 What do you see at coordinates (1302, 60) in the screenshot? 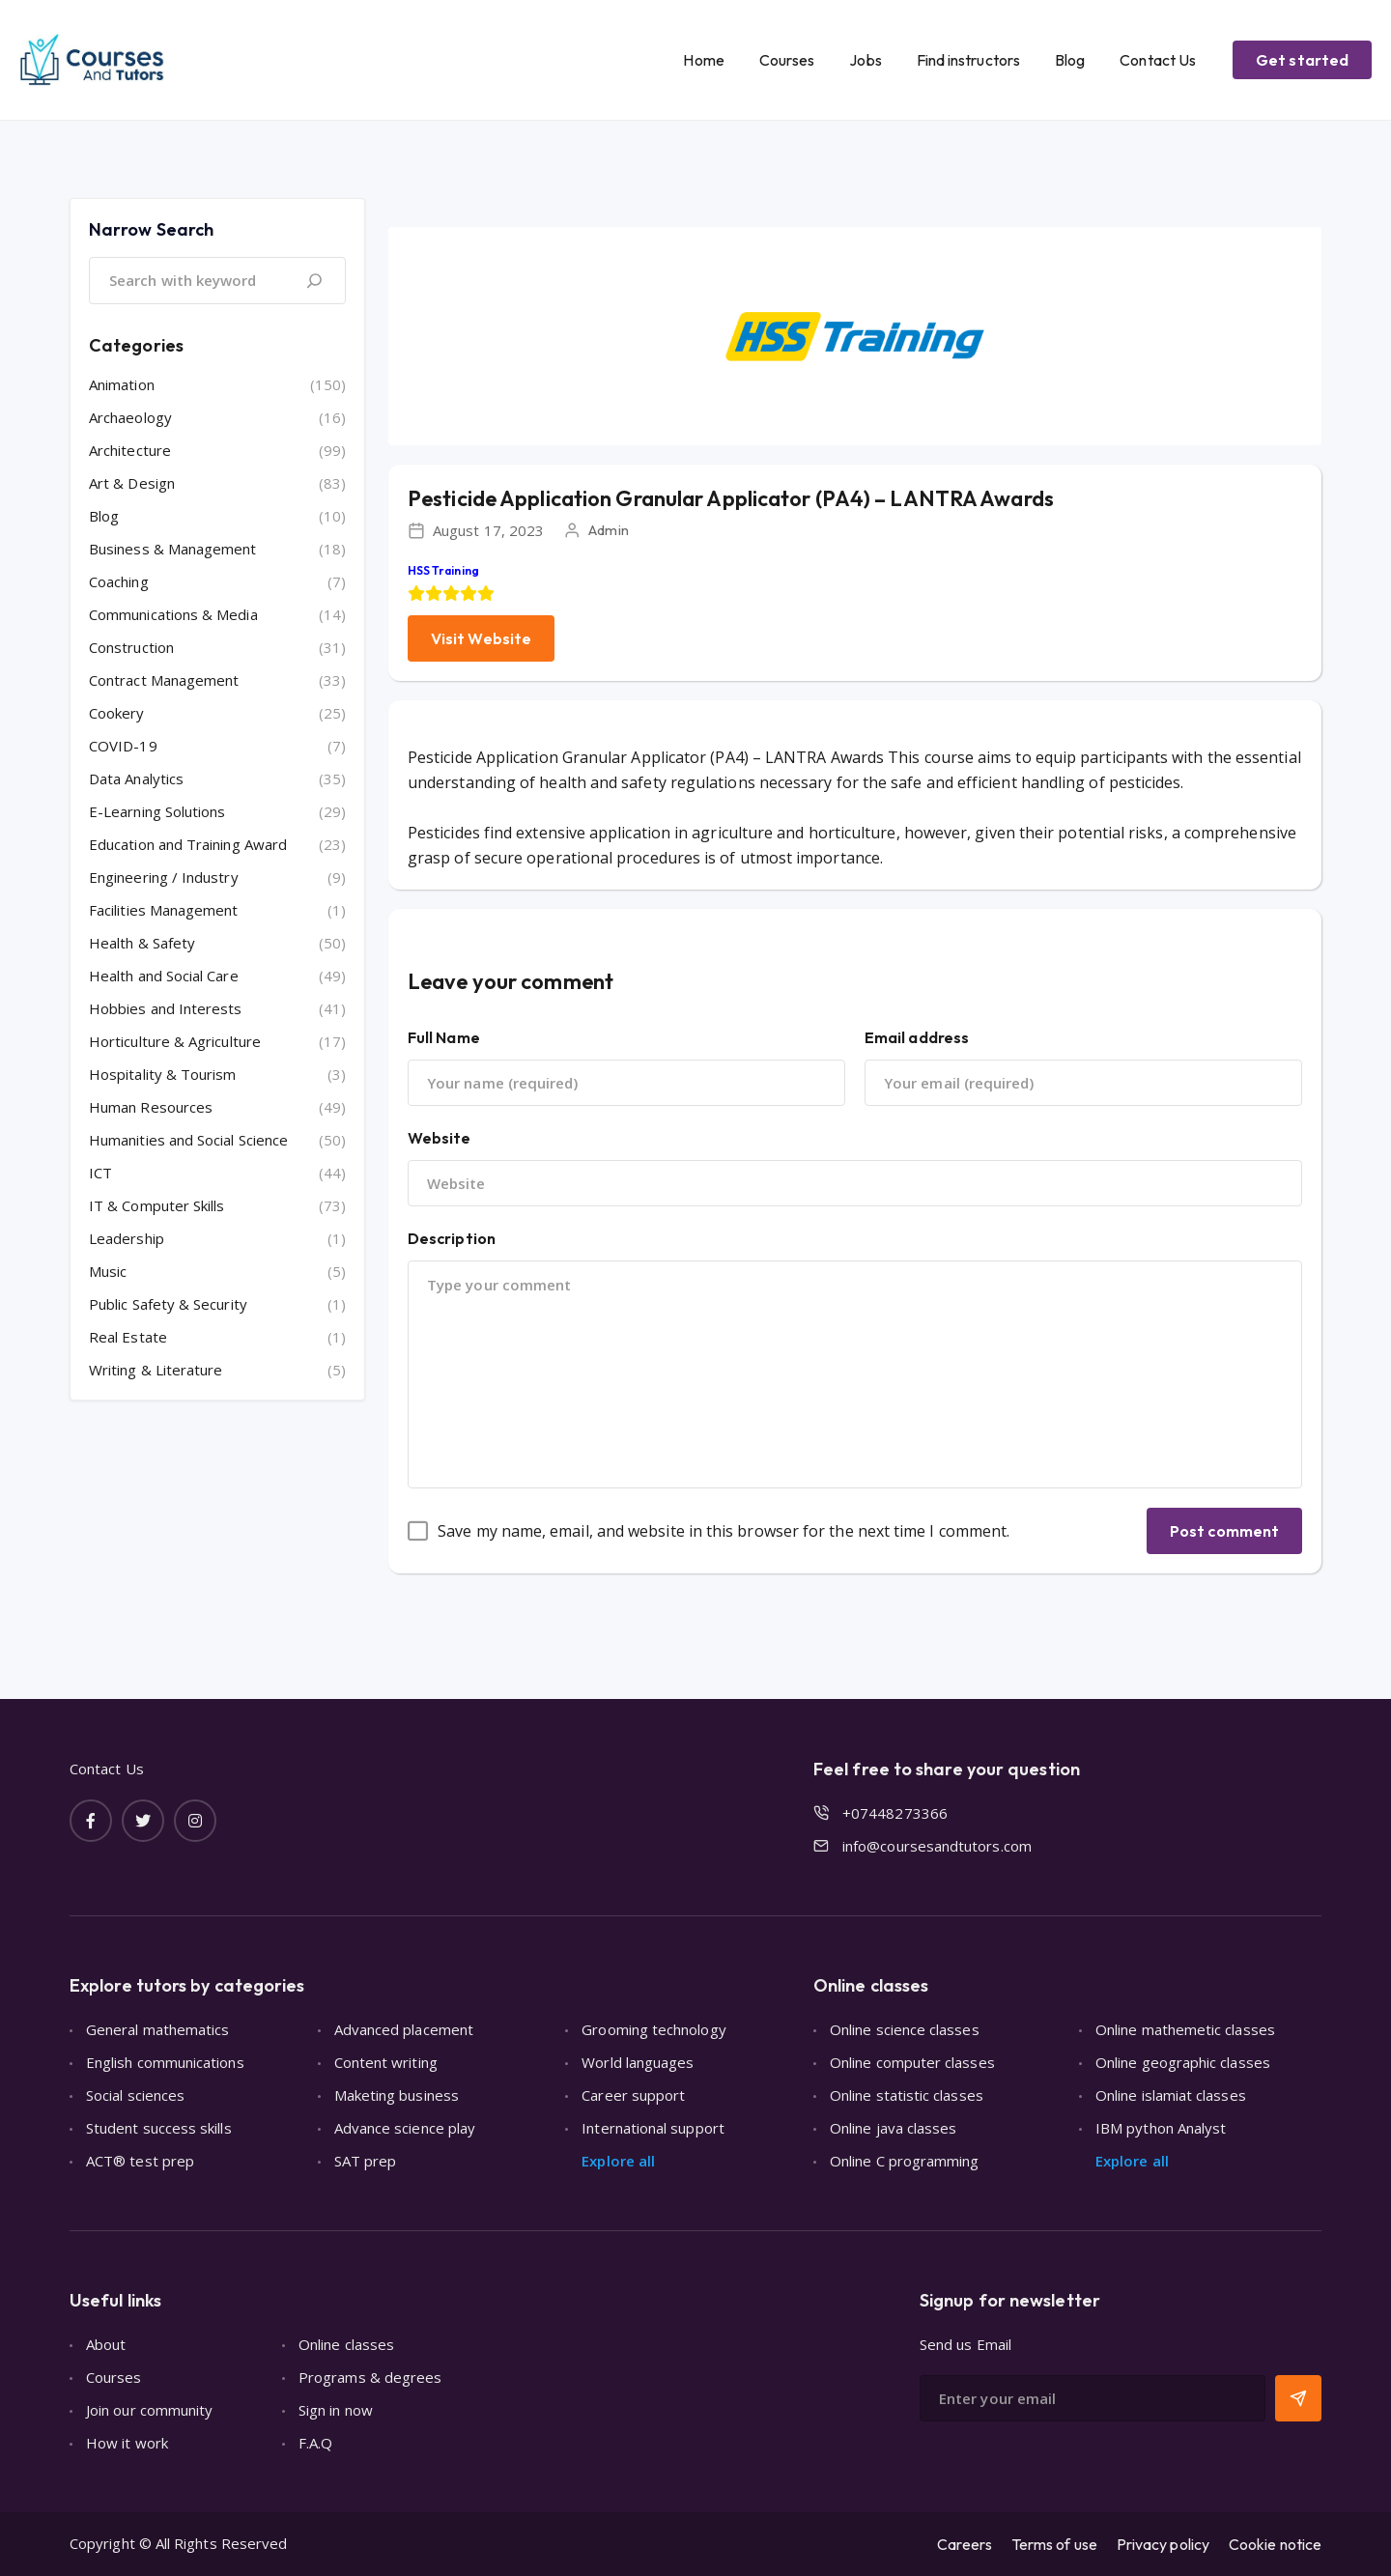
I see `Get started` at bounding box center [1302, 60].